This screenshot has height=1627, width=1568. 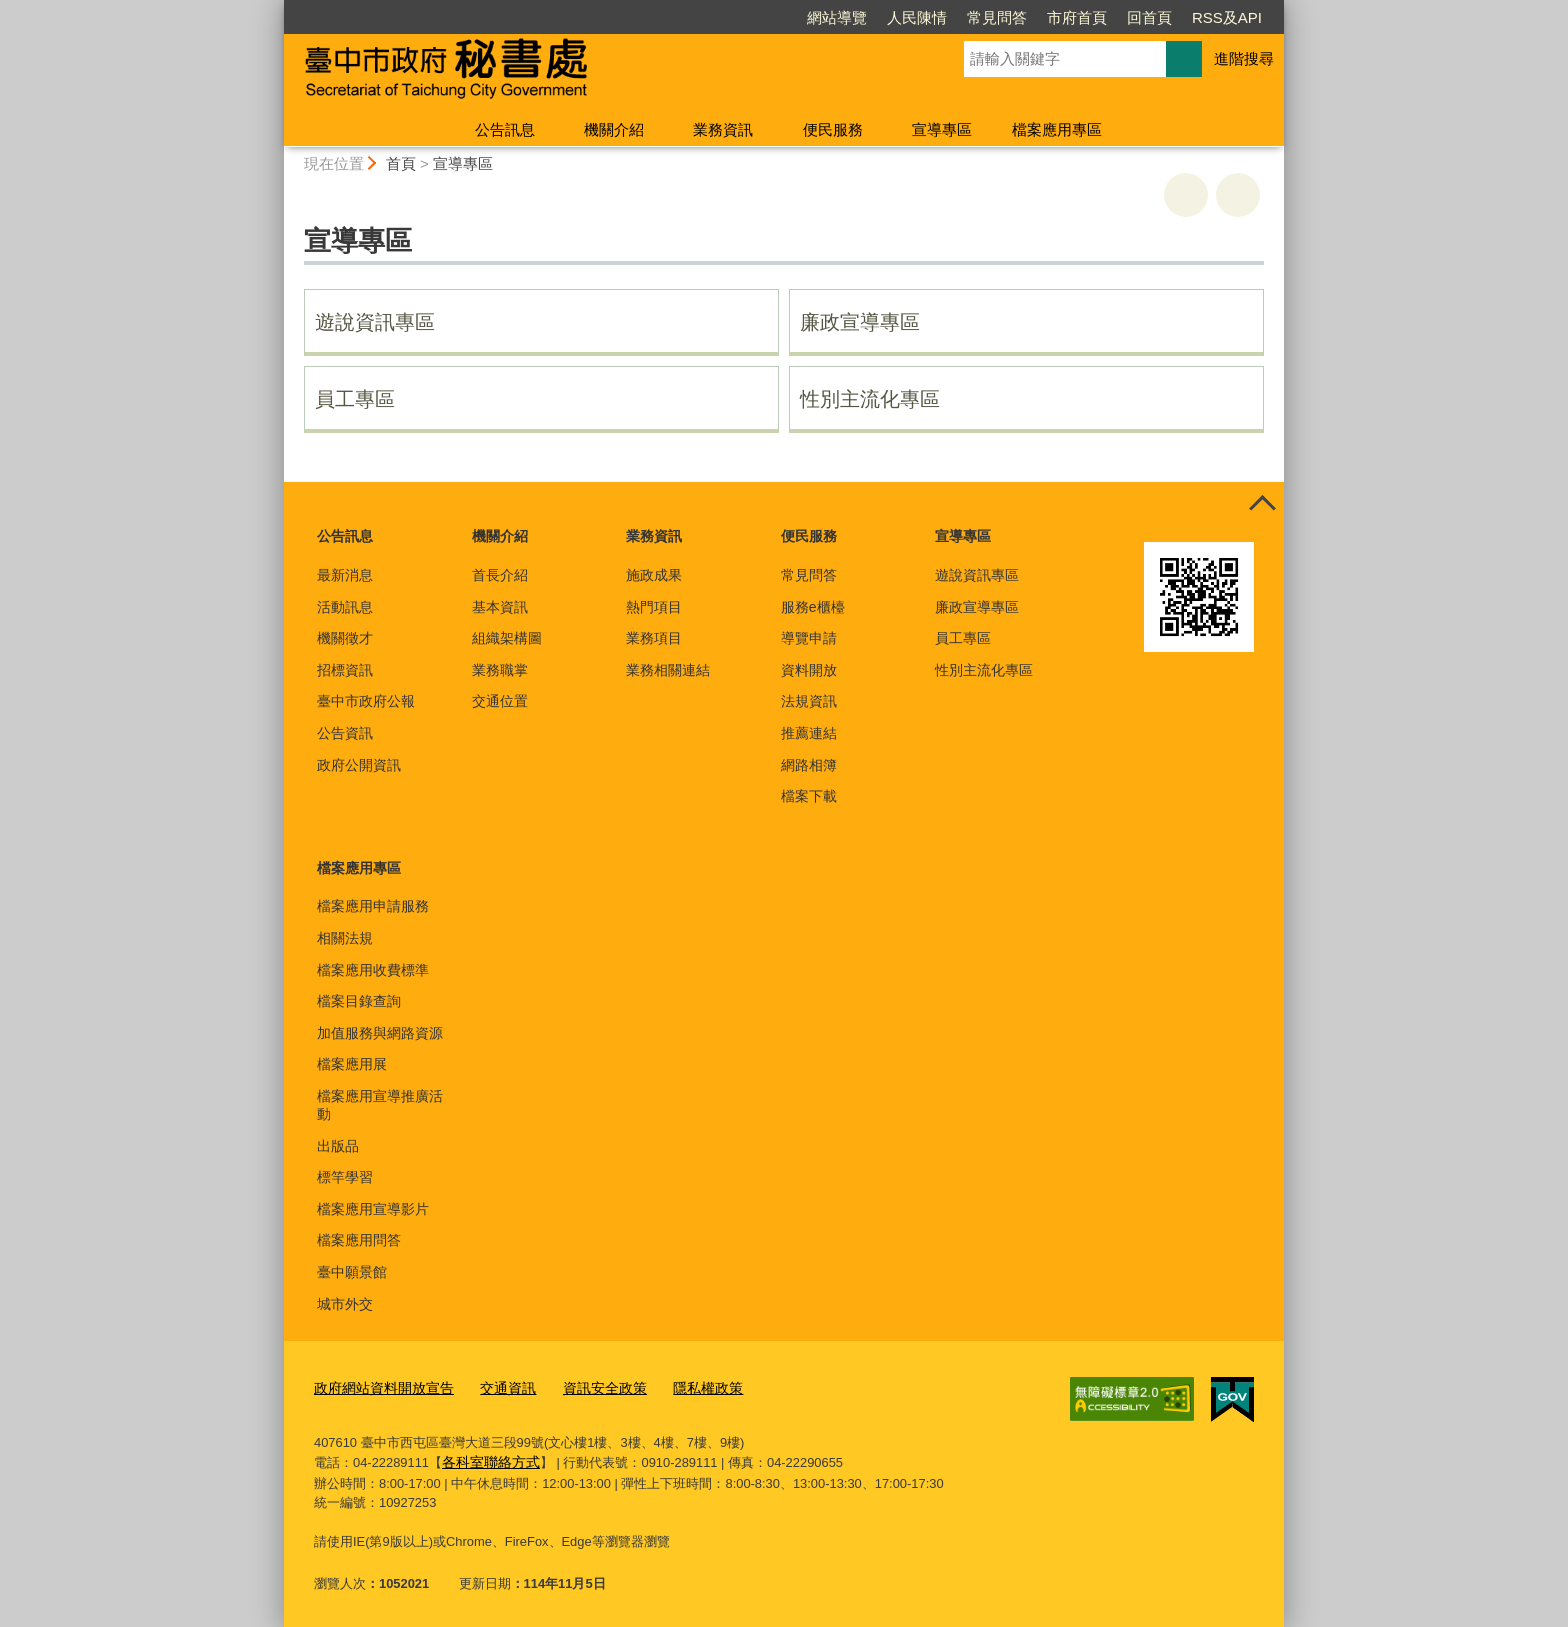 I want to click on 性別主流化專區, so click(x=870, y=399).